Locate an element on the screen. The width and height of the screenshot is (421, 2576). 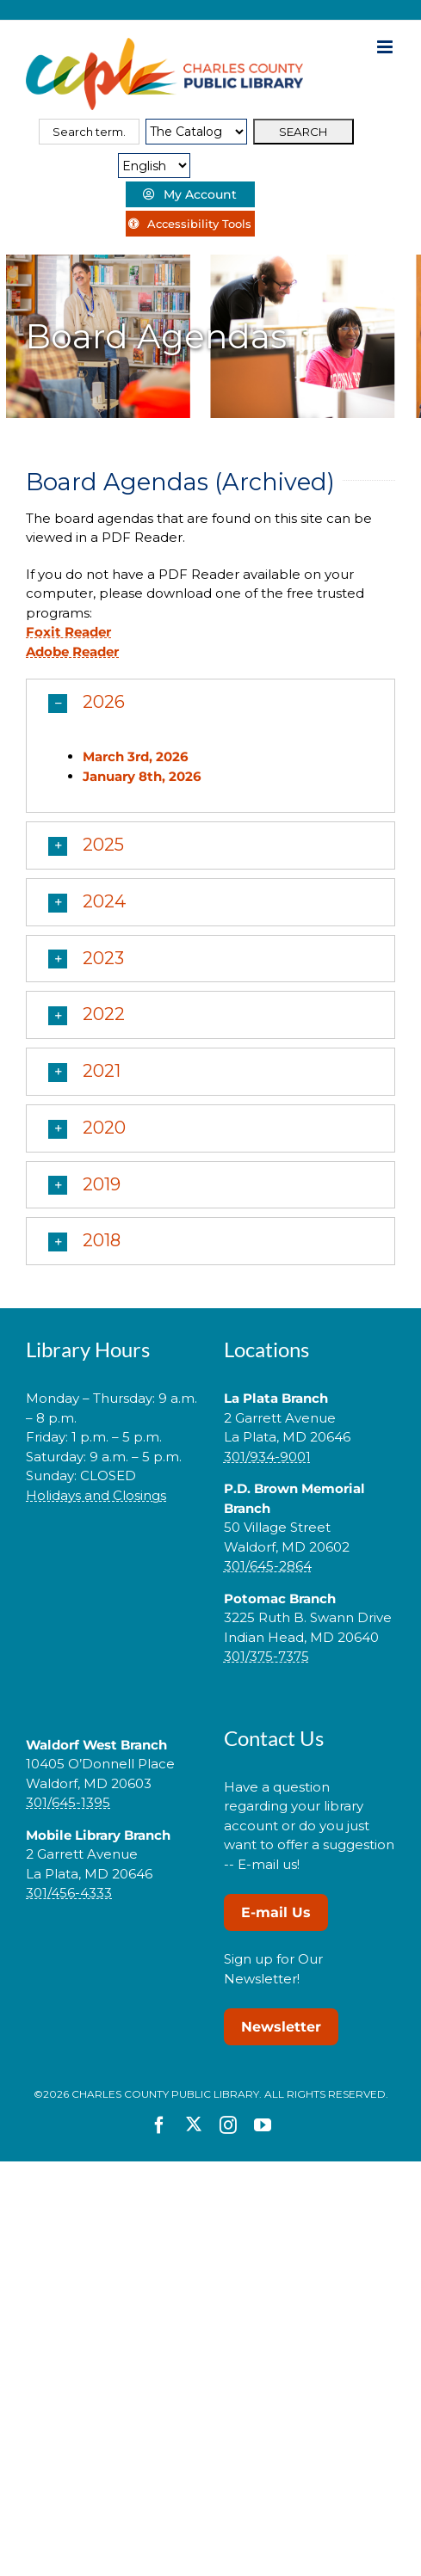
March 3rd, 2026 is located at coordinates (136, 756).